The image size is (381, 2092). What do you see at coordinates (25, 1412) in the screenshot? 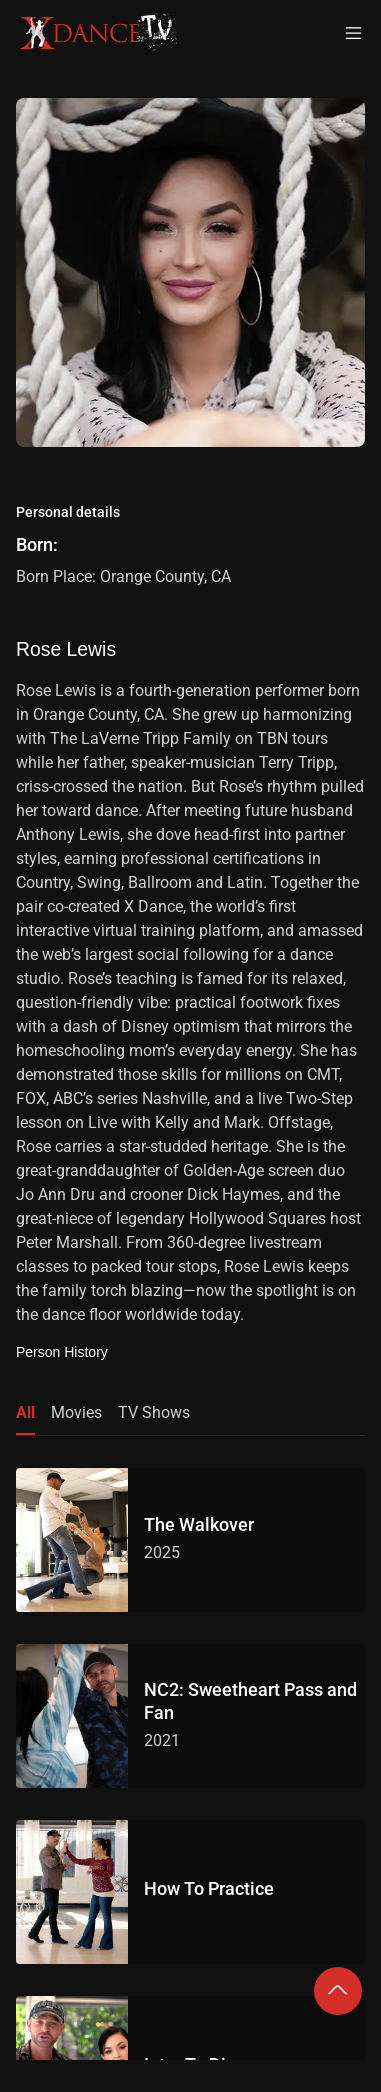
I see `All [tab]` at bounding box center [25, 1412].